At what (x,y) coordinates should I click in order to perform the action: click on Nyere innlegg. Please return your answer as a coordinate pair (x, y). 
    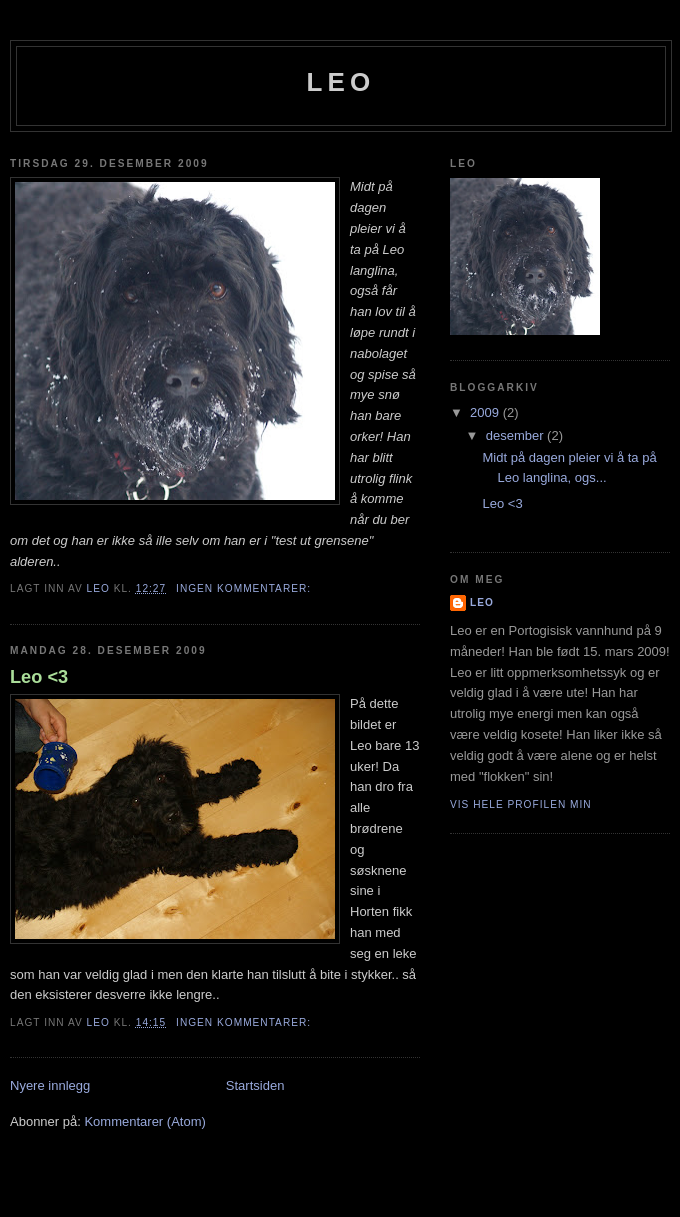
    Looking at the image, I should click on (50, 1085).